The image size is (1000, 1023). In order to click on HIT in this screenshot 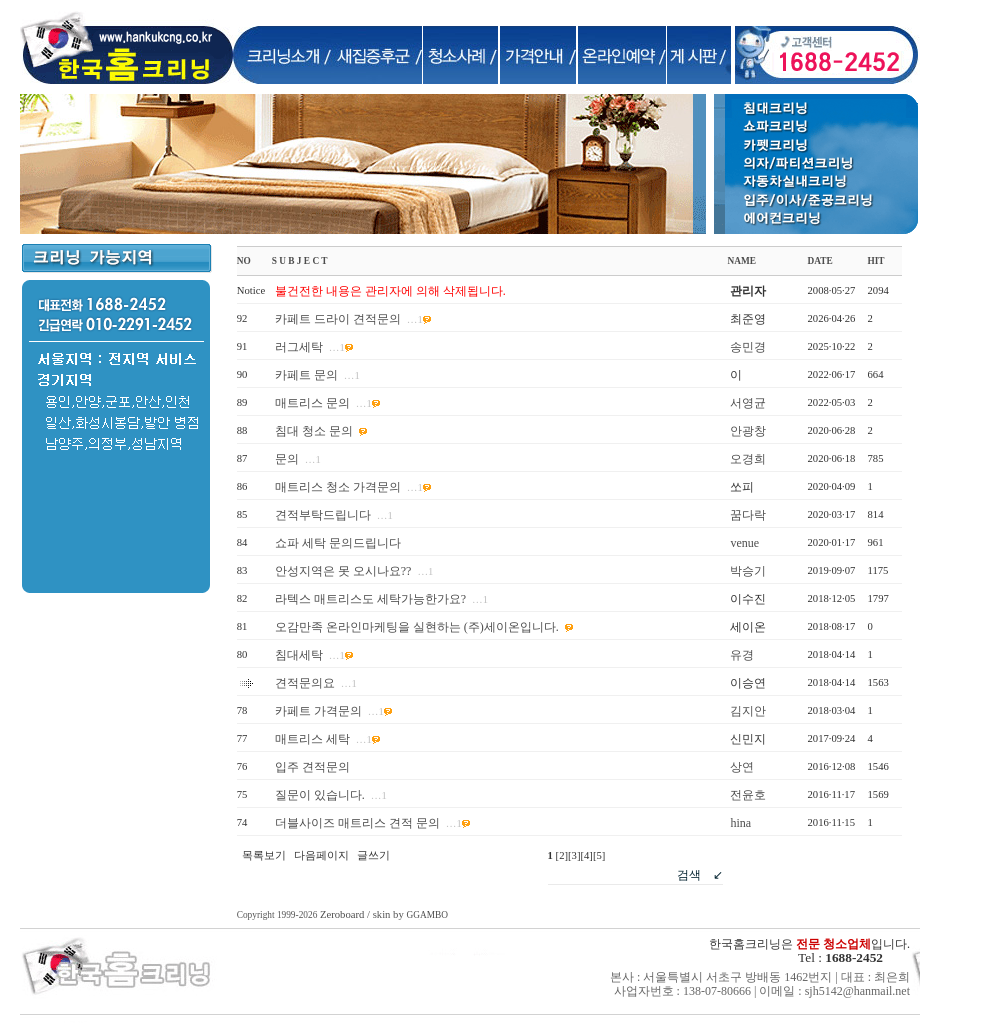, I will do `click(875, 261)`.